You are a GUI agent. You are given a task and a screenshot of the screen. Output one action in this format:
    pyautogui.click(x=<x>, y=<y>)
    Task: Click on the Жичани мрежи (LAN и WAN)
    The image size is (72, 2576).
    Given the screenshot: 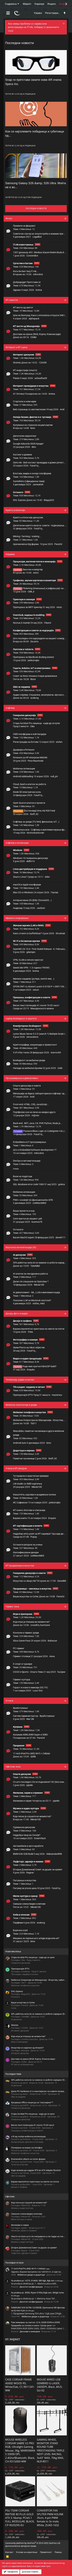 What is the action you would take?
    pyautogui.click(x=28, y=925)
    